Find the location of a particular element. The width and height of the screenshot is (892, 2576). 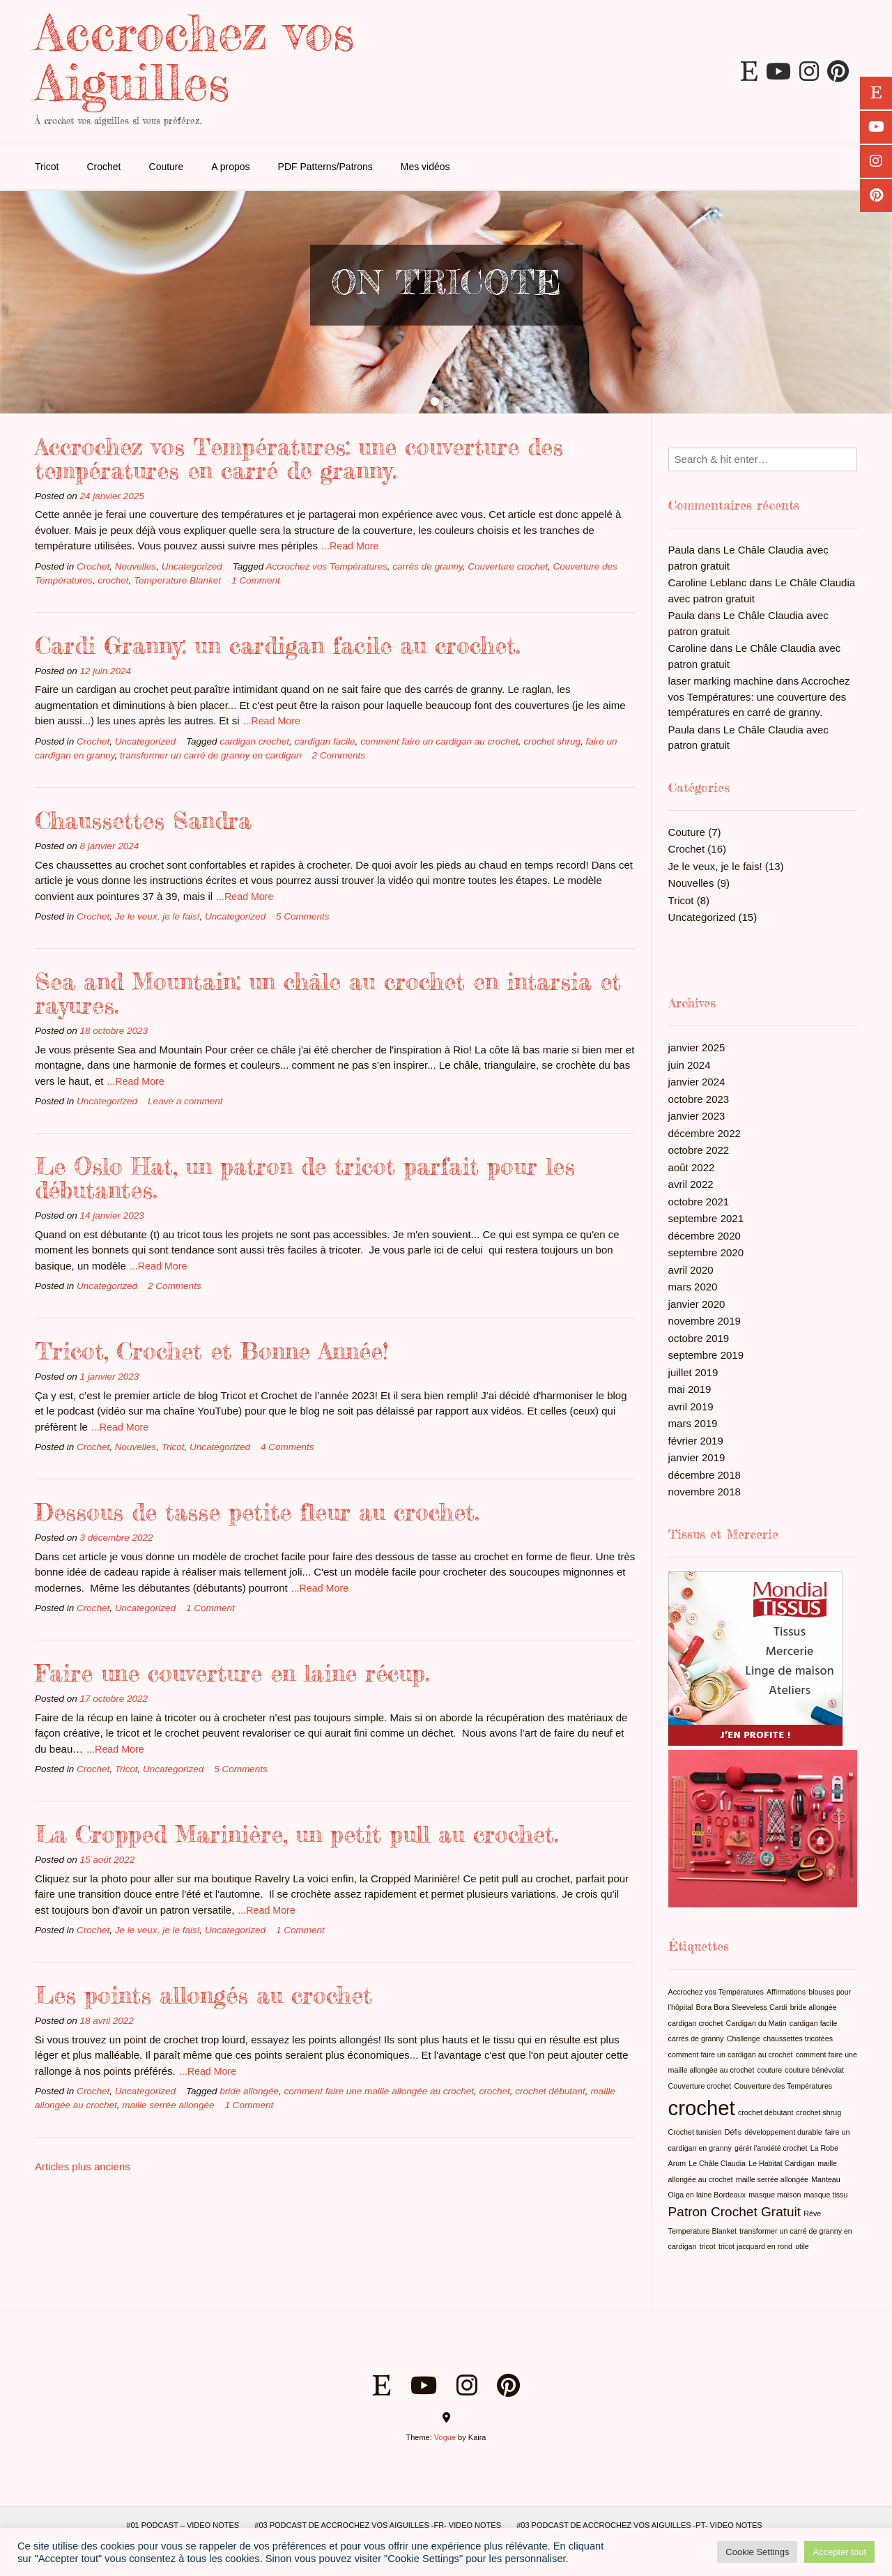

comment faire une maille allongée au crochet is located at coordinates (379, 2091).